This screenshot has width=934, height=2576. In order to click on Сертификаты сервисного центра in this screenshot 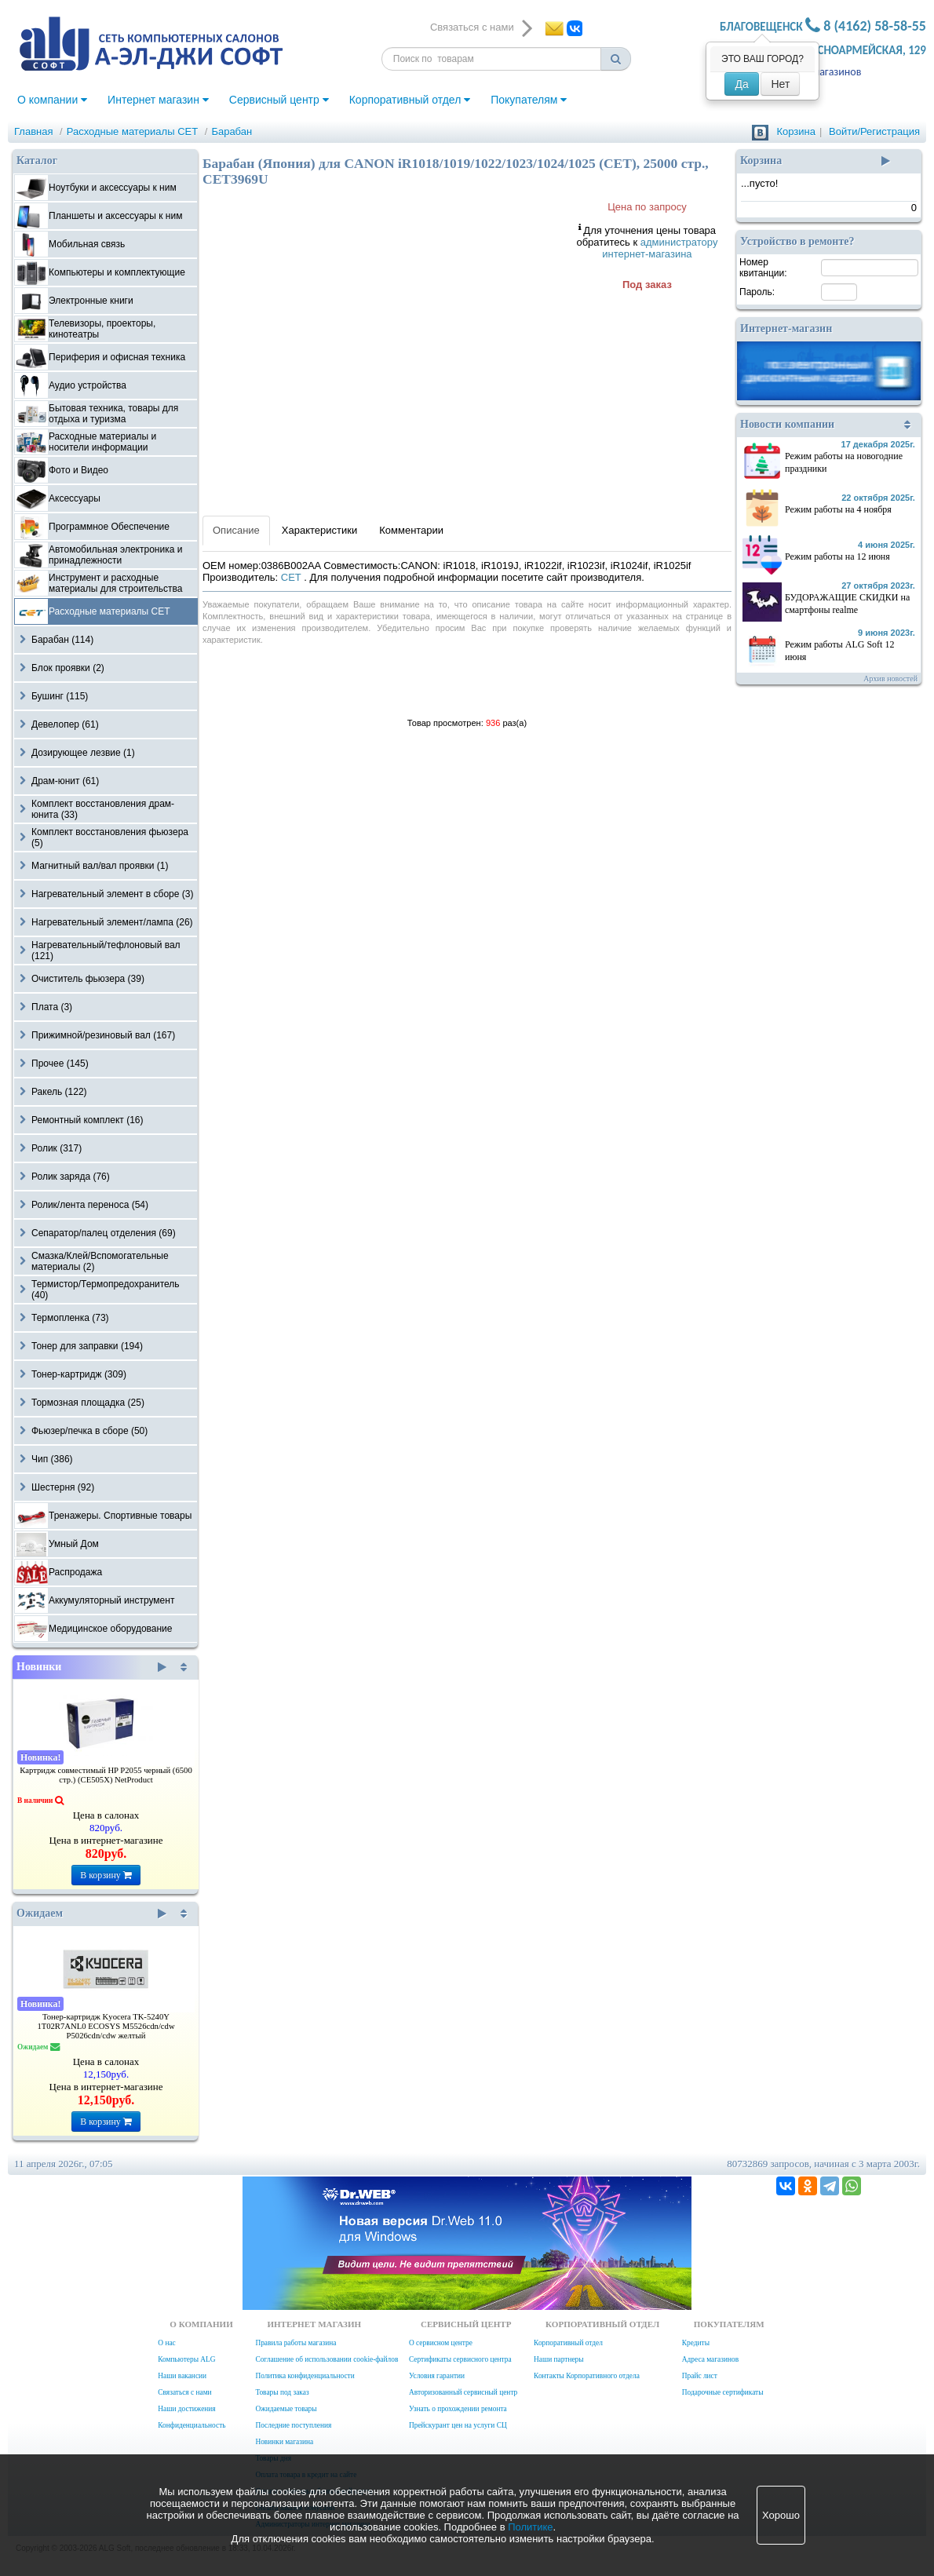, I will do `click(460, 2359)`.